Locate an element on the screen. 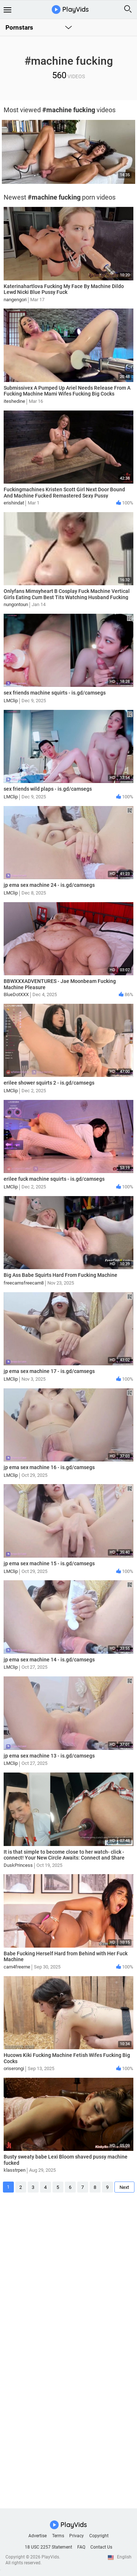 The width and height of the screenshot is (137, 2576). Advertise is located at coordinates (37, 2535).